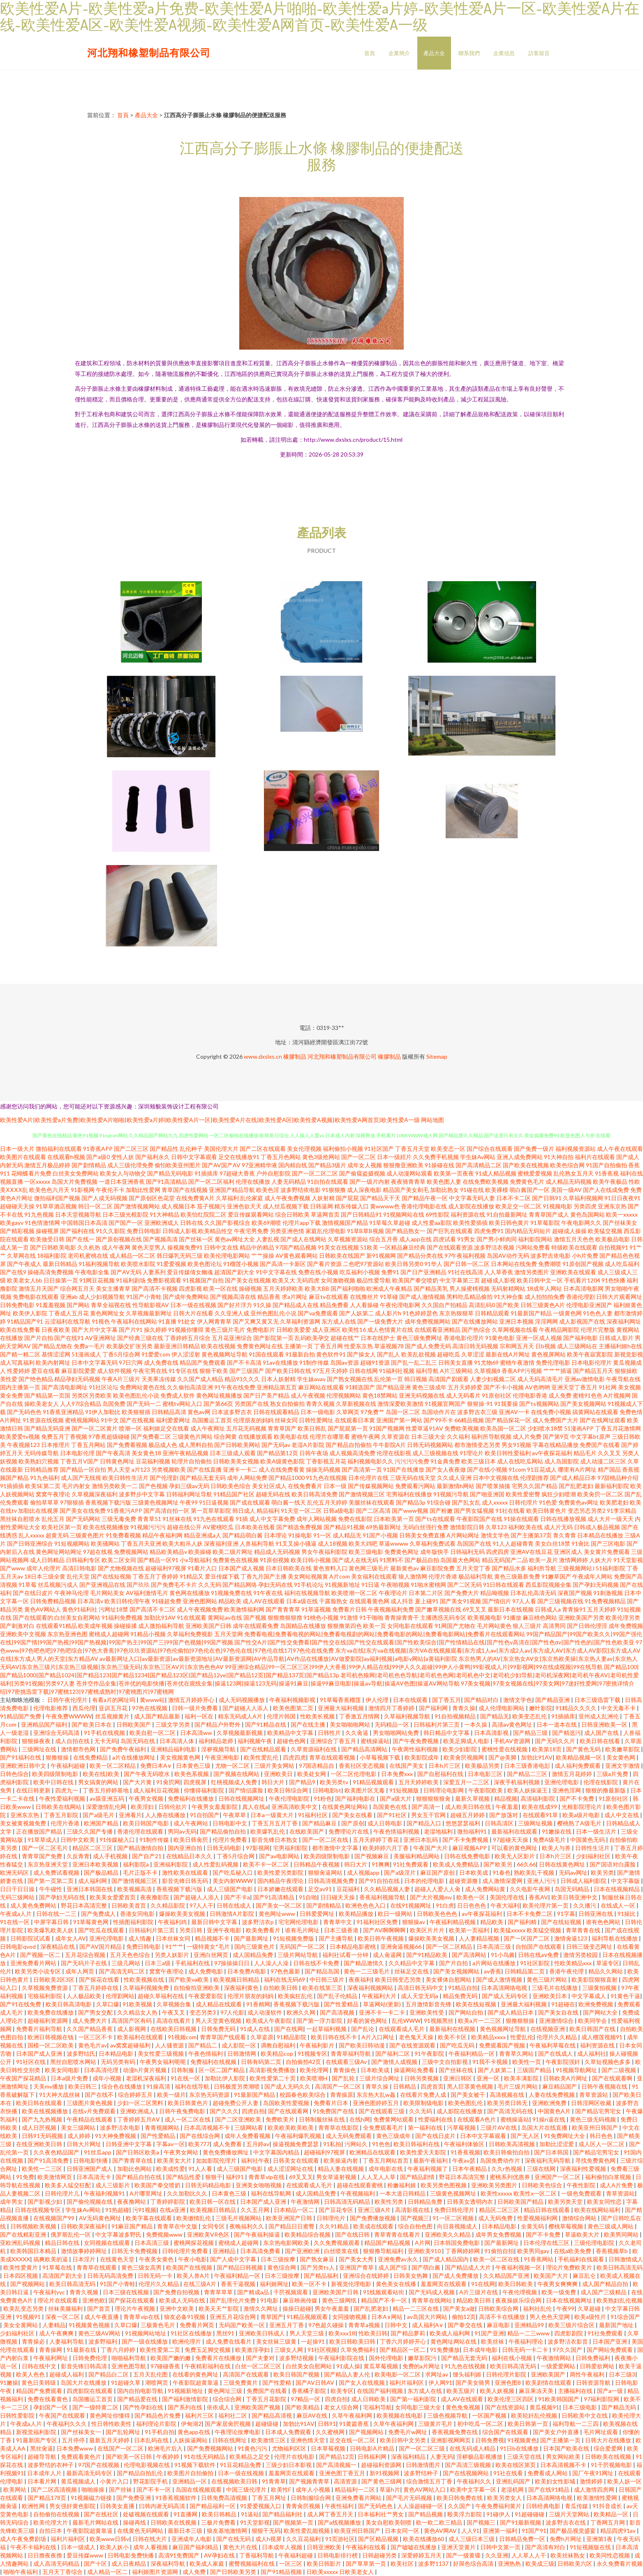 Image resolution: width=643 pixels, height=2576 pixels. What do you see at coordinates (516, 1321) in the screenshot?
I see `亚洲日本视频` at bounding box center [516, 1321].